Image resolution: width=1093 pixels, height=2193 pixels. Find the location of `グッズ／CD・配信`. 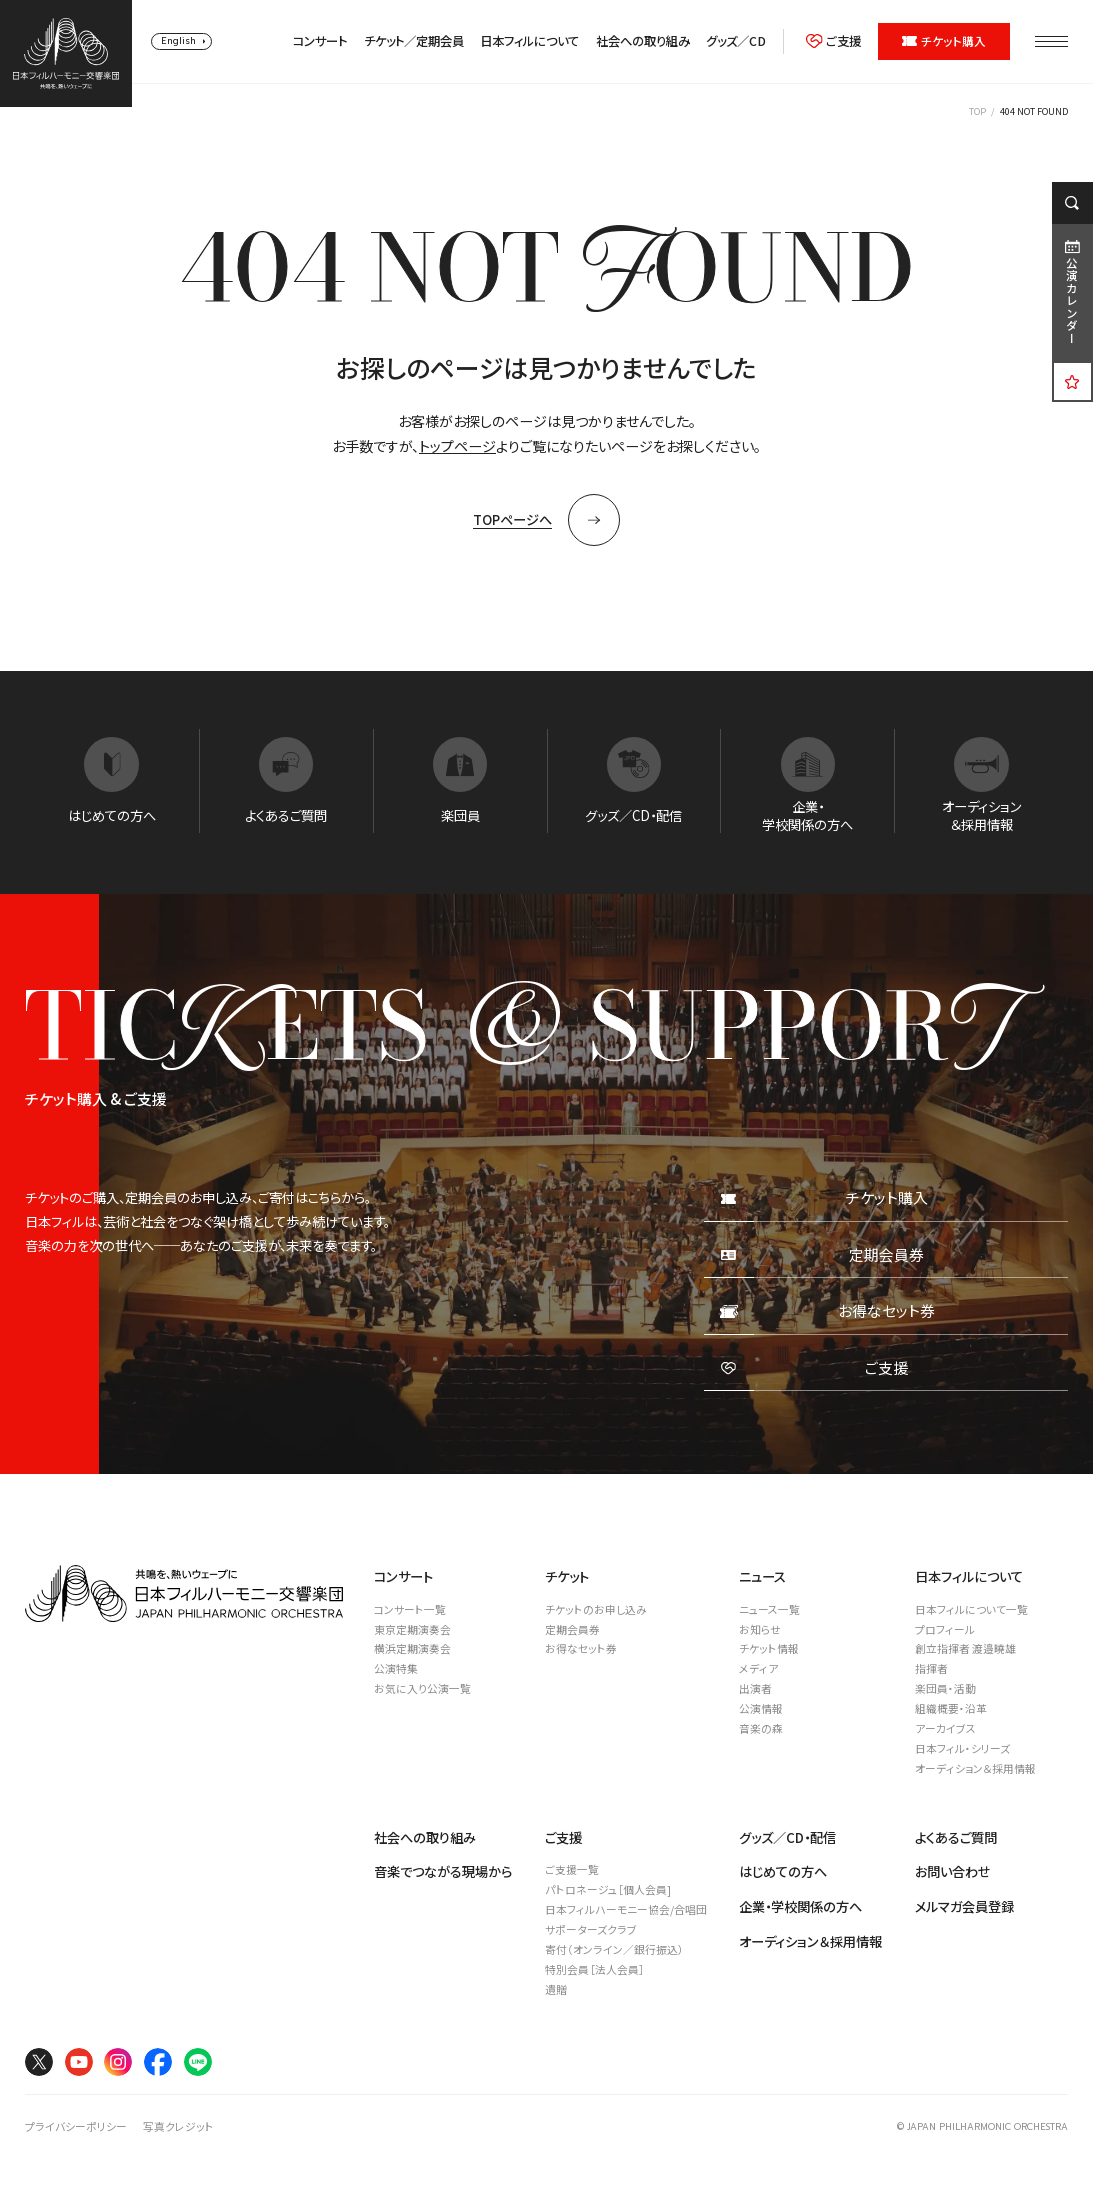

グッズ／CD・配信 is located at coordinates (787, 1837).